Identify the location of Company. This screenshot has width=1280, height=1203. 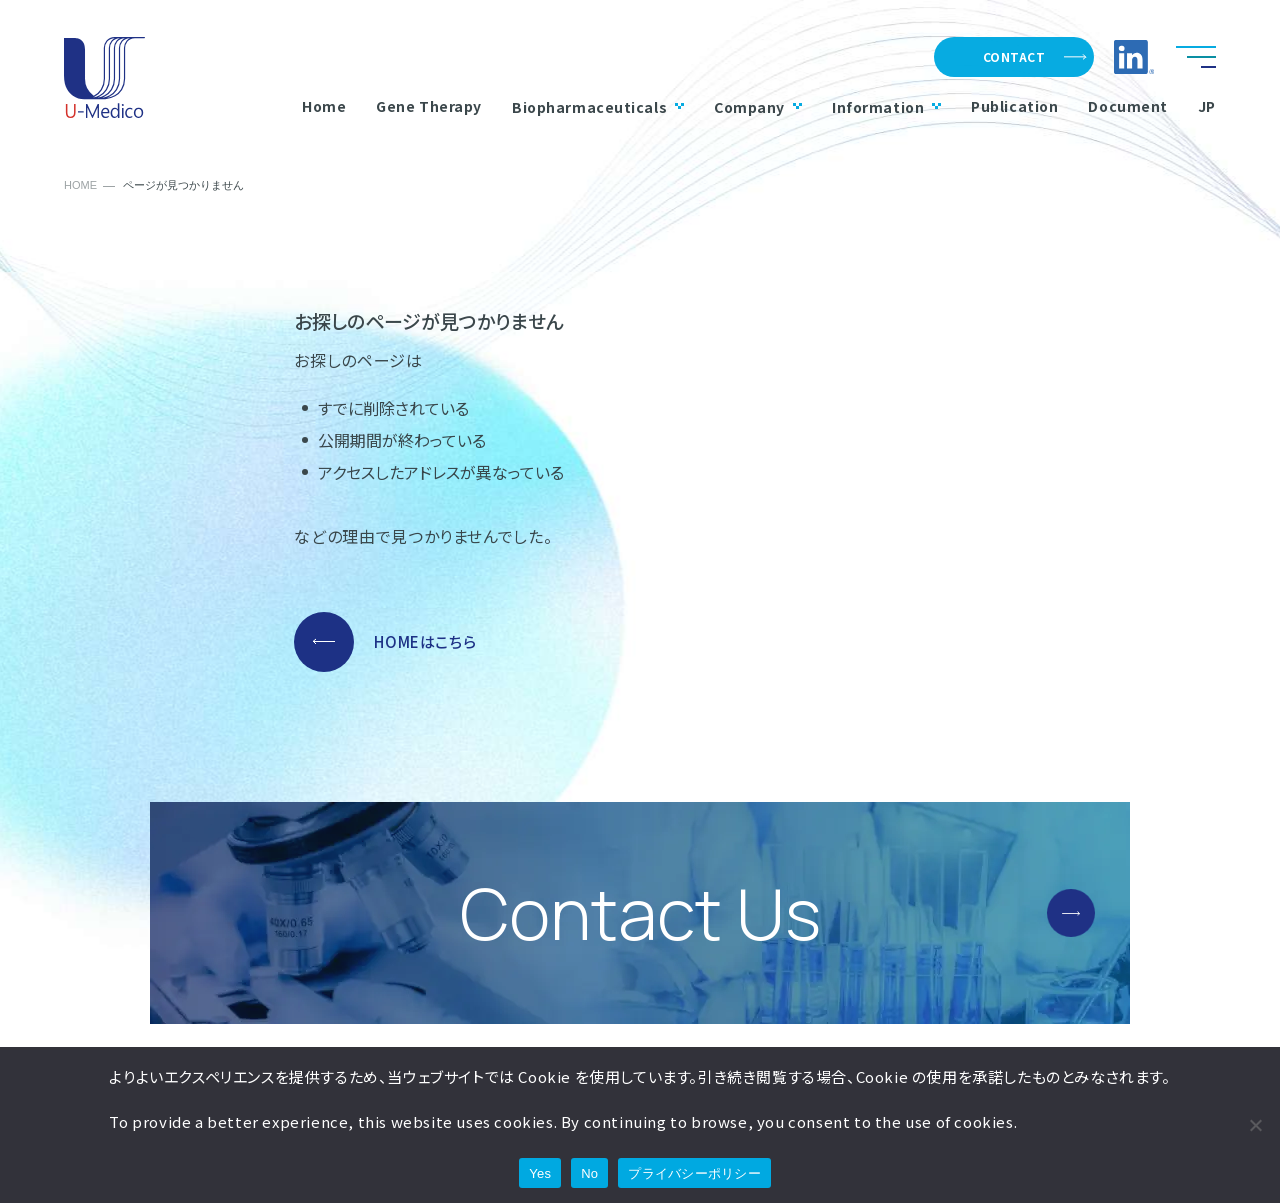
(758, 106).